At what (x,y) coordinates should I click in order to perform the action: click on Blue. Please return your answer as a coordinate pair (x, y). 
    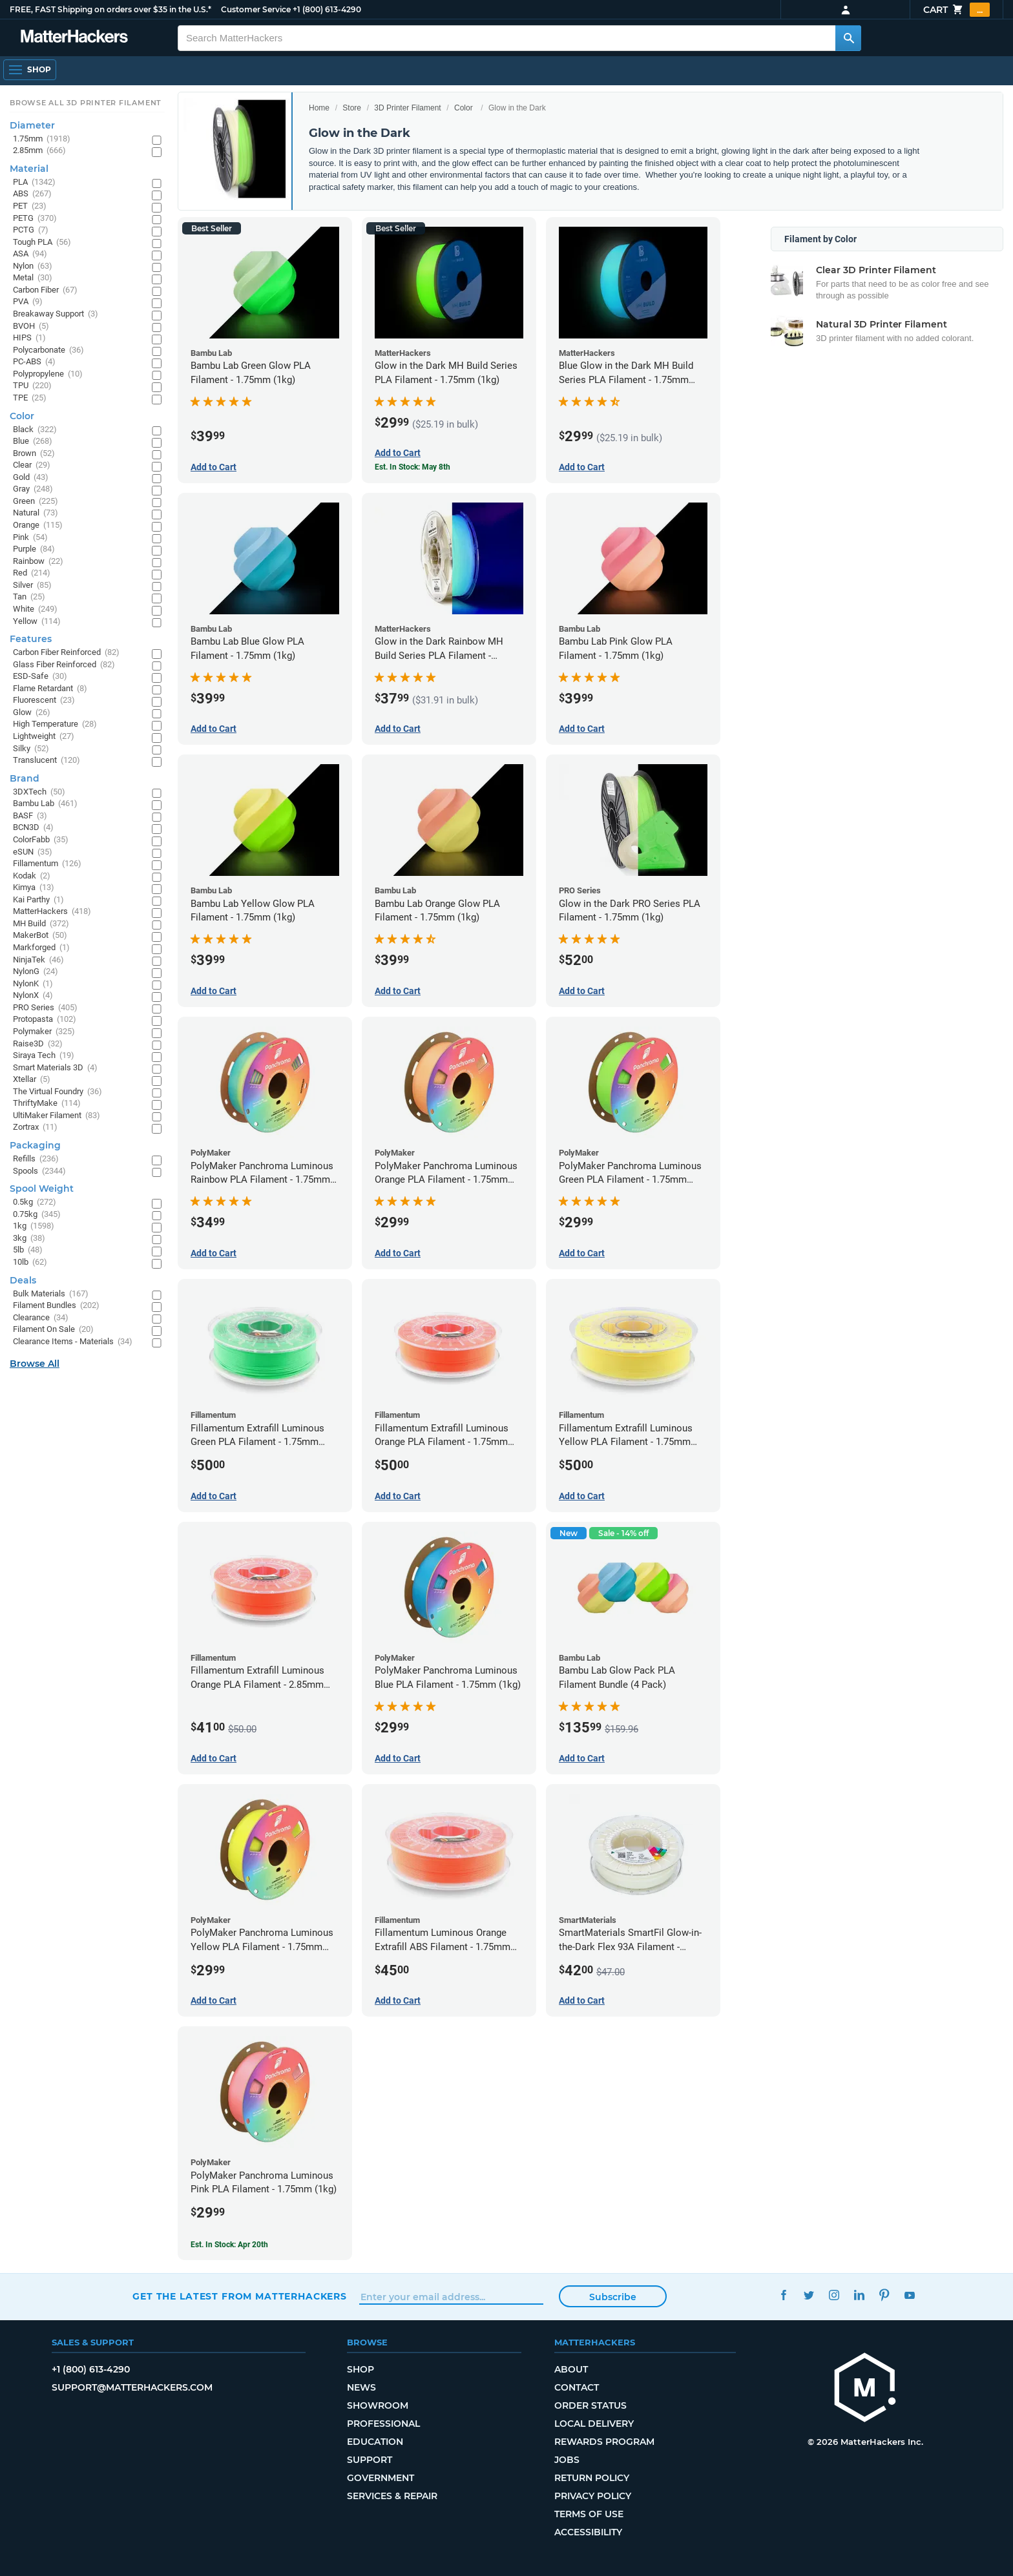
    Looking at the image, I should click on (32, 441).